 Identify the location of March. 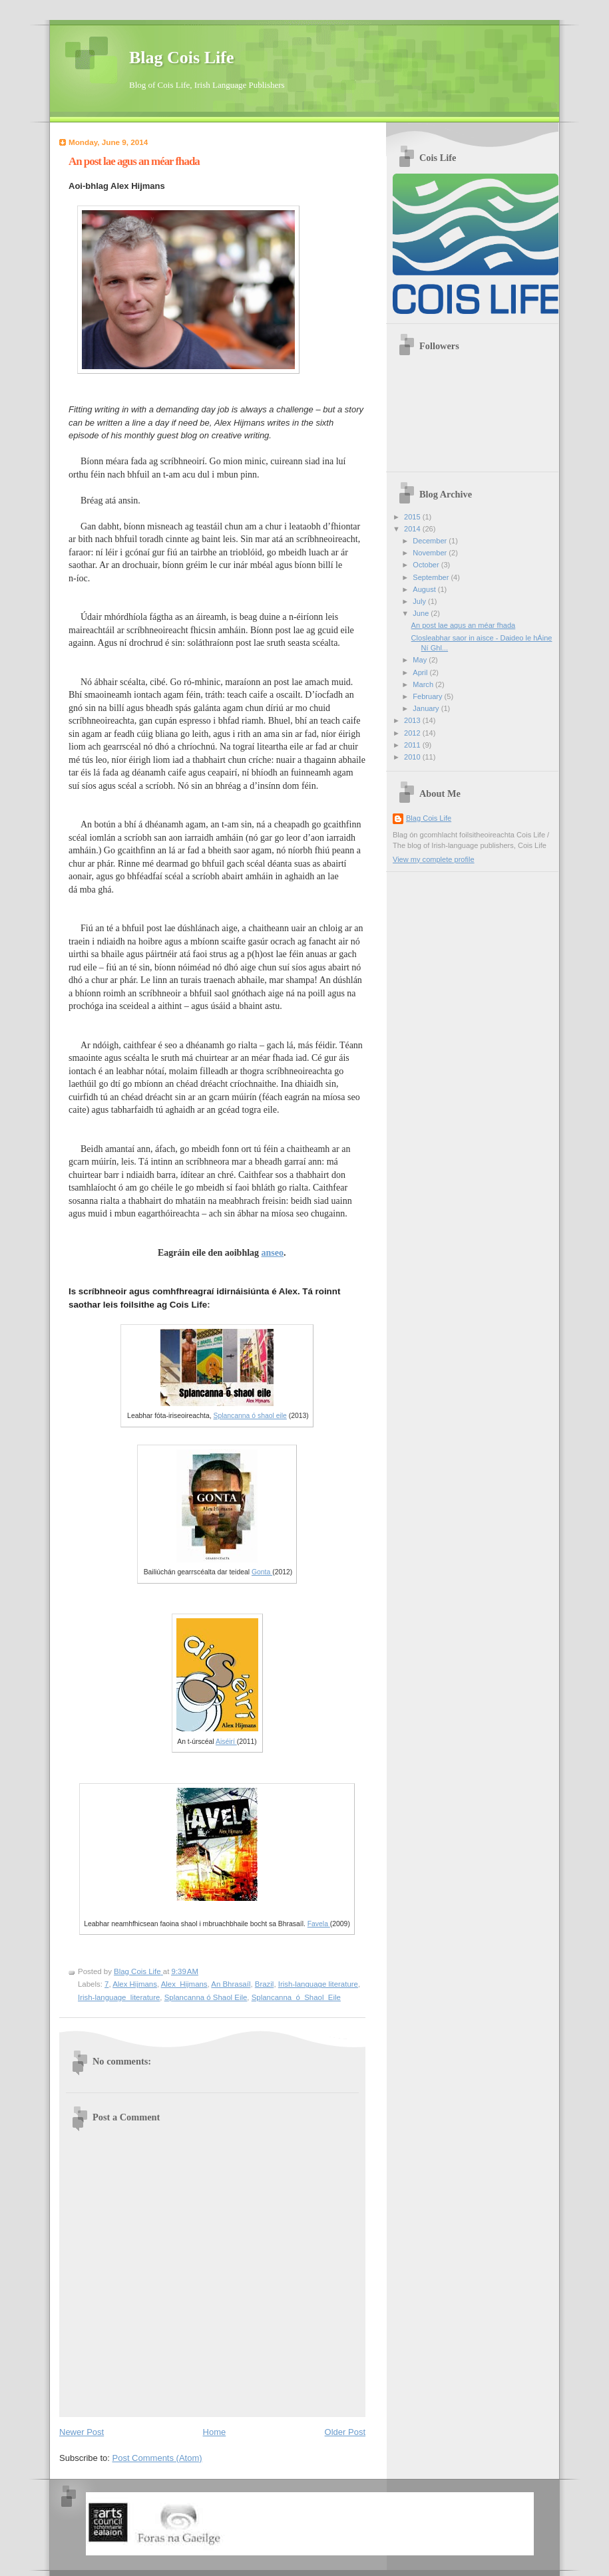
(424, 684).